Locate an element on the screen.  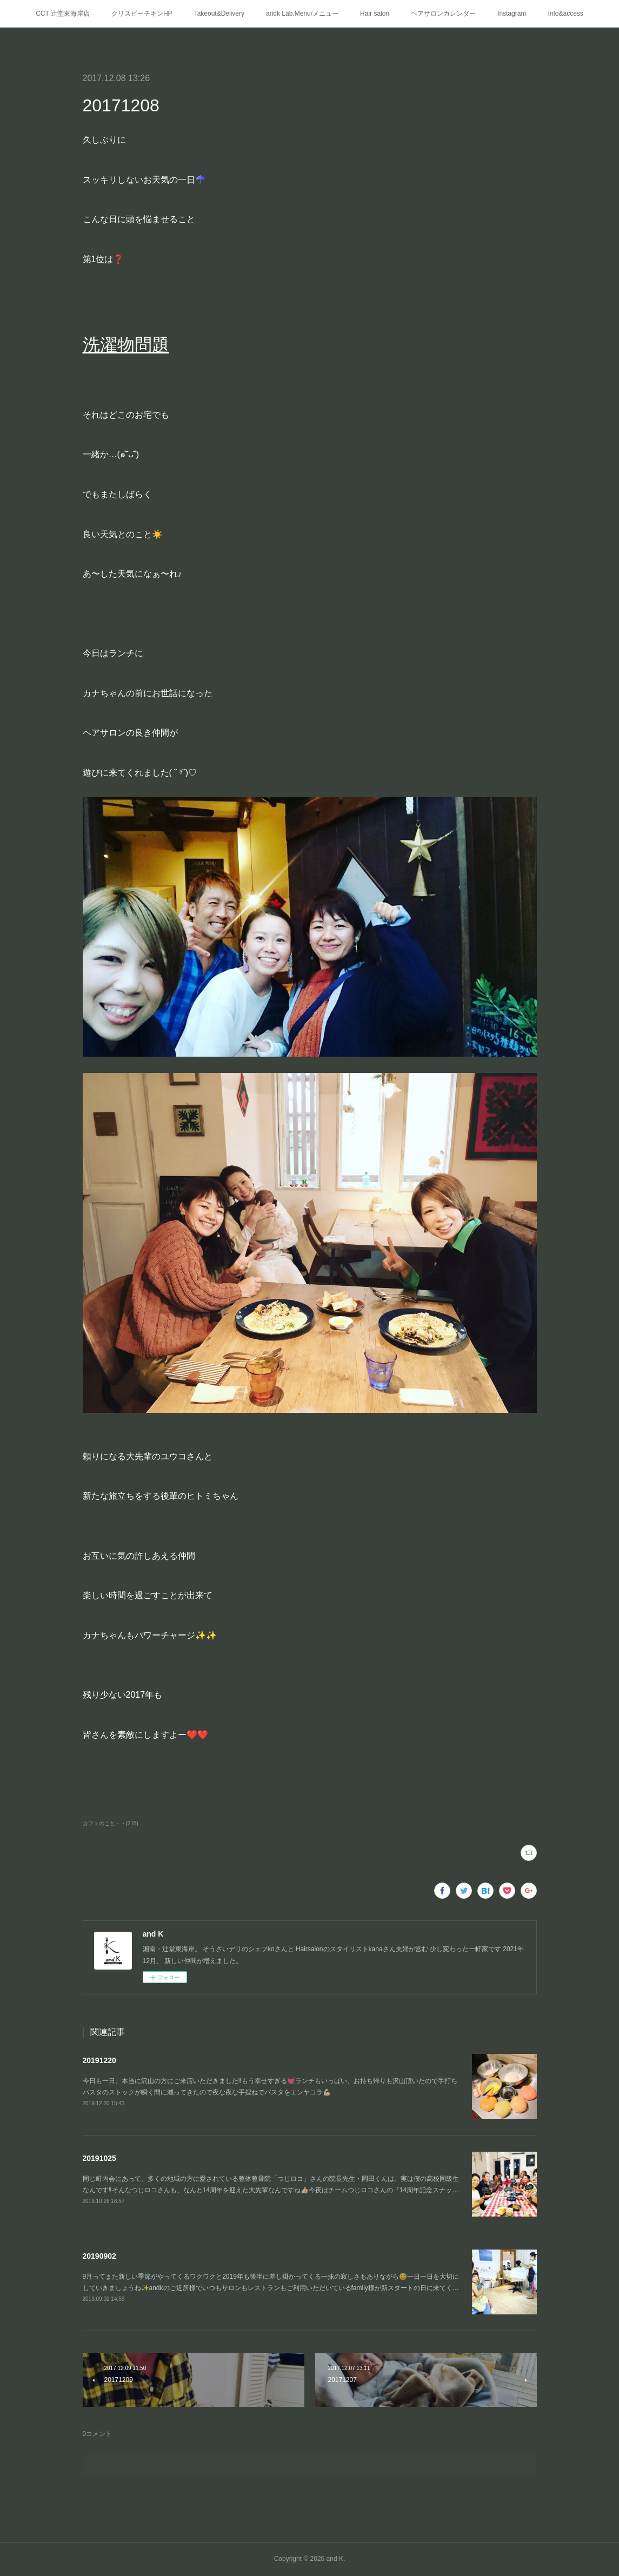
andk Lab.Menu/メニュー is located at coordinates (302, 13).